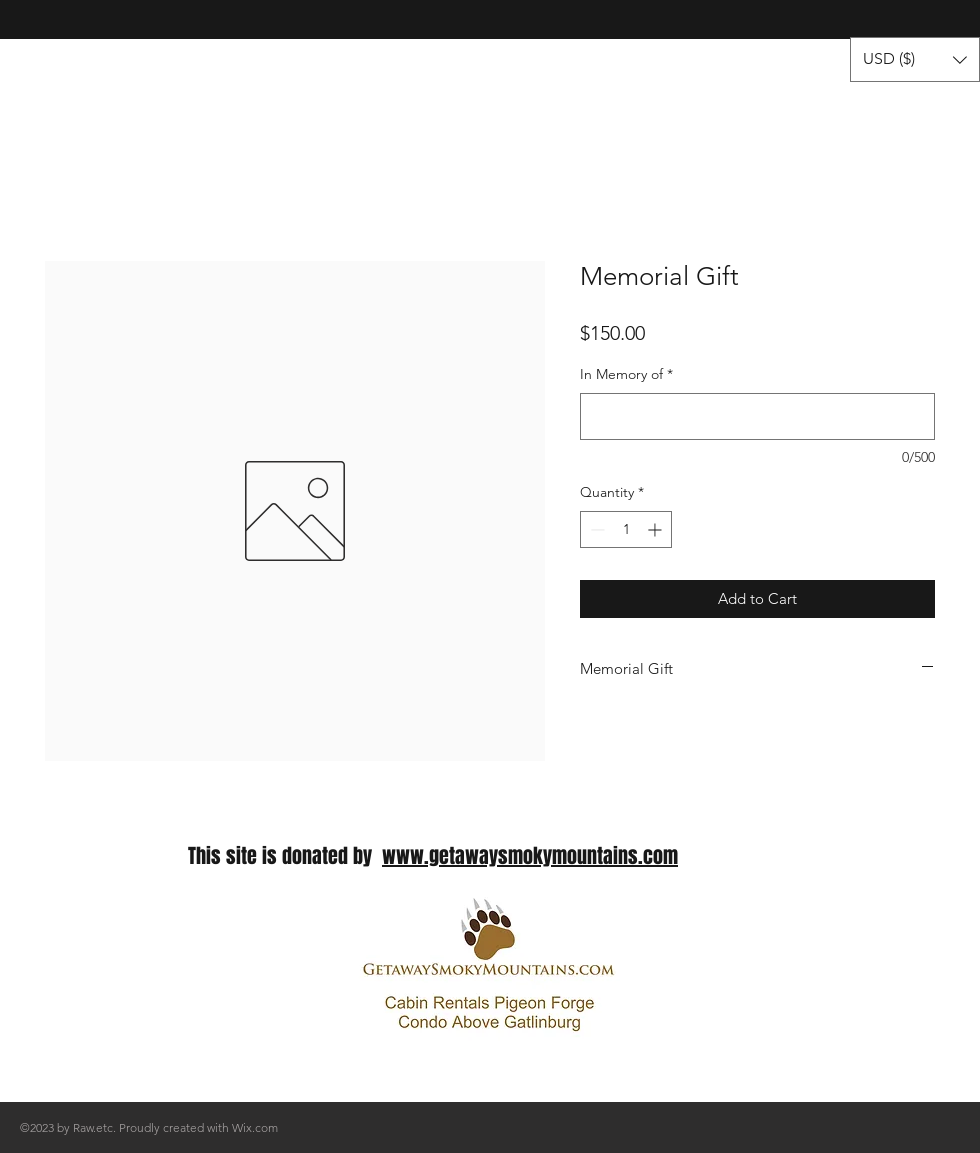  What do you see at coordinates (626, 374) in the screenshot?
I see `In Memory of` at bounding box center [626, 374].